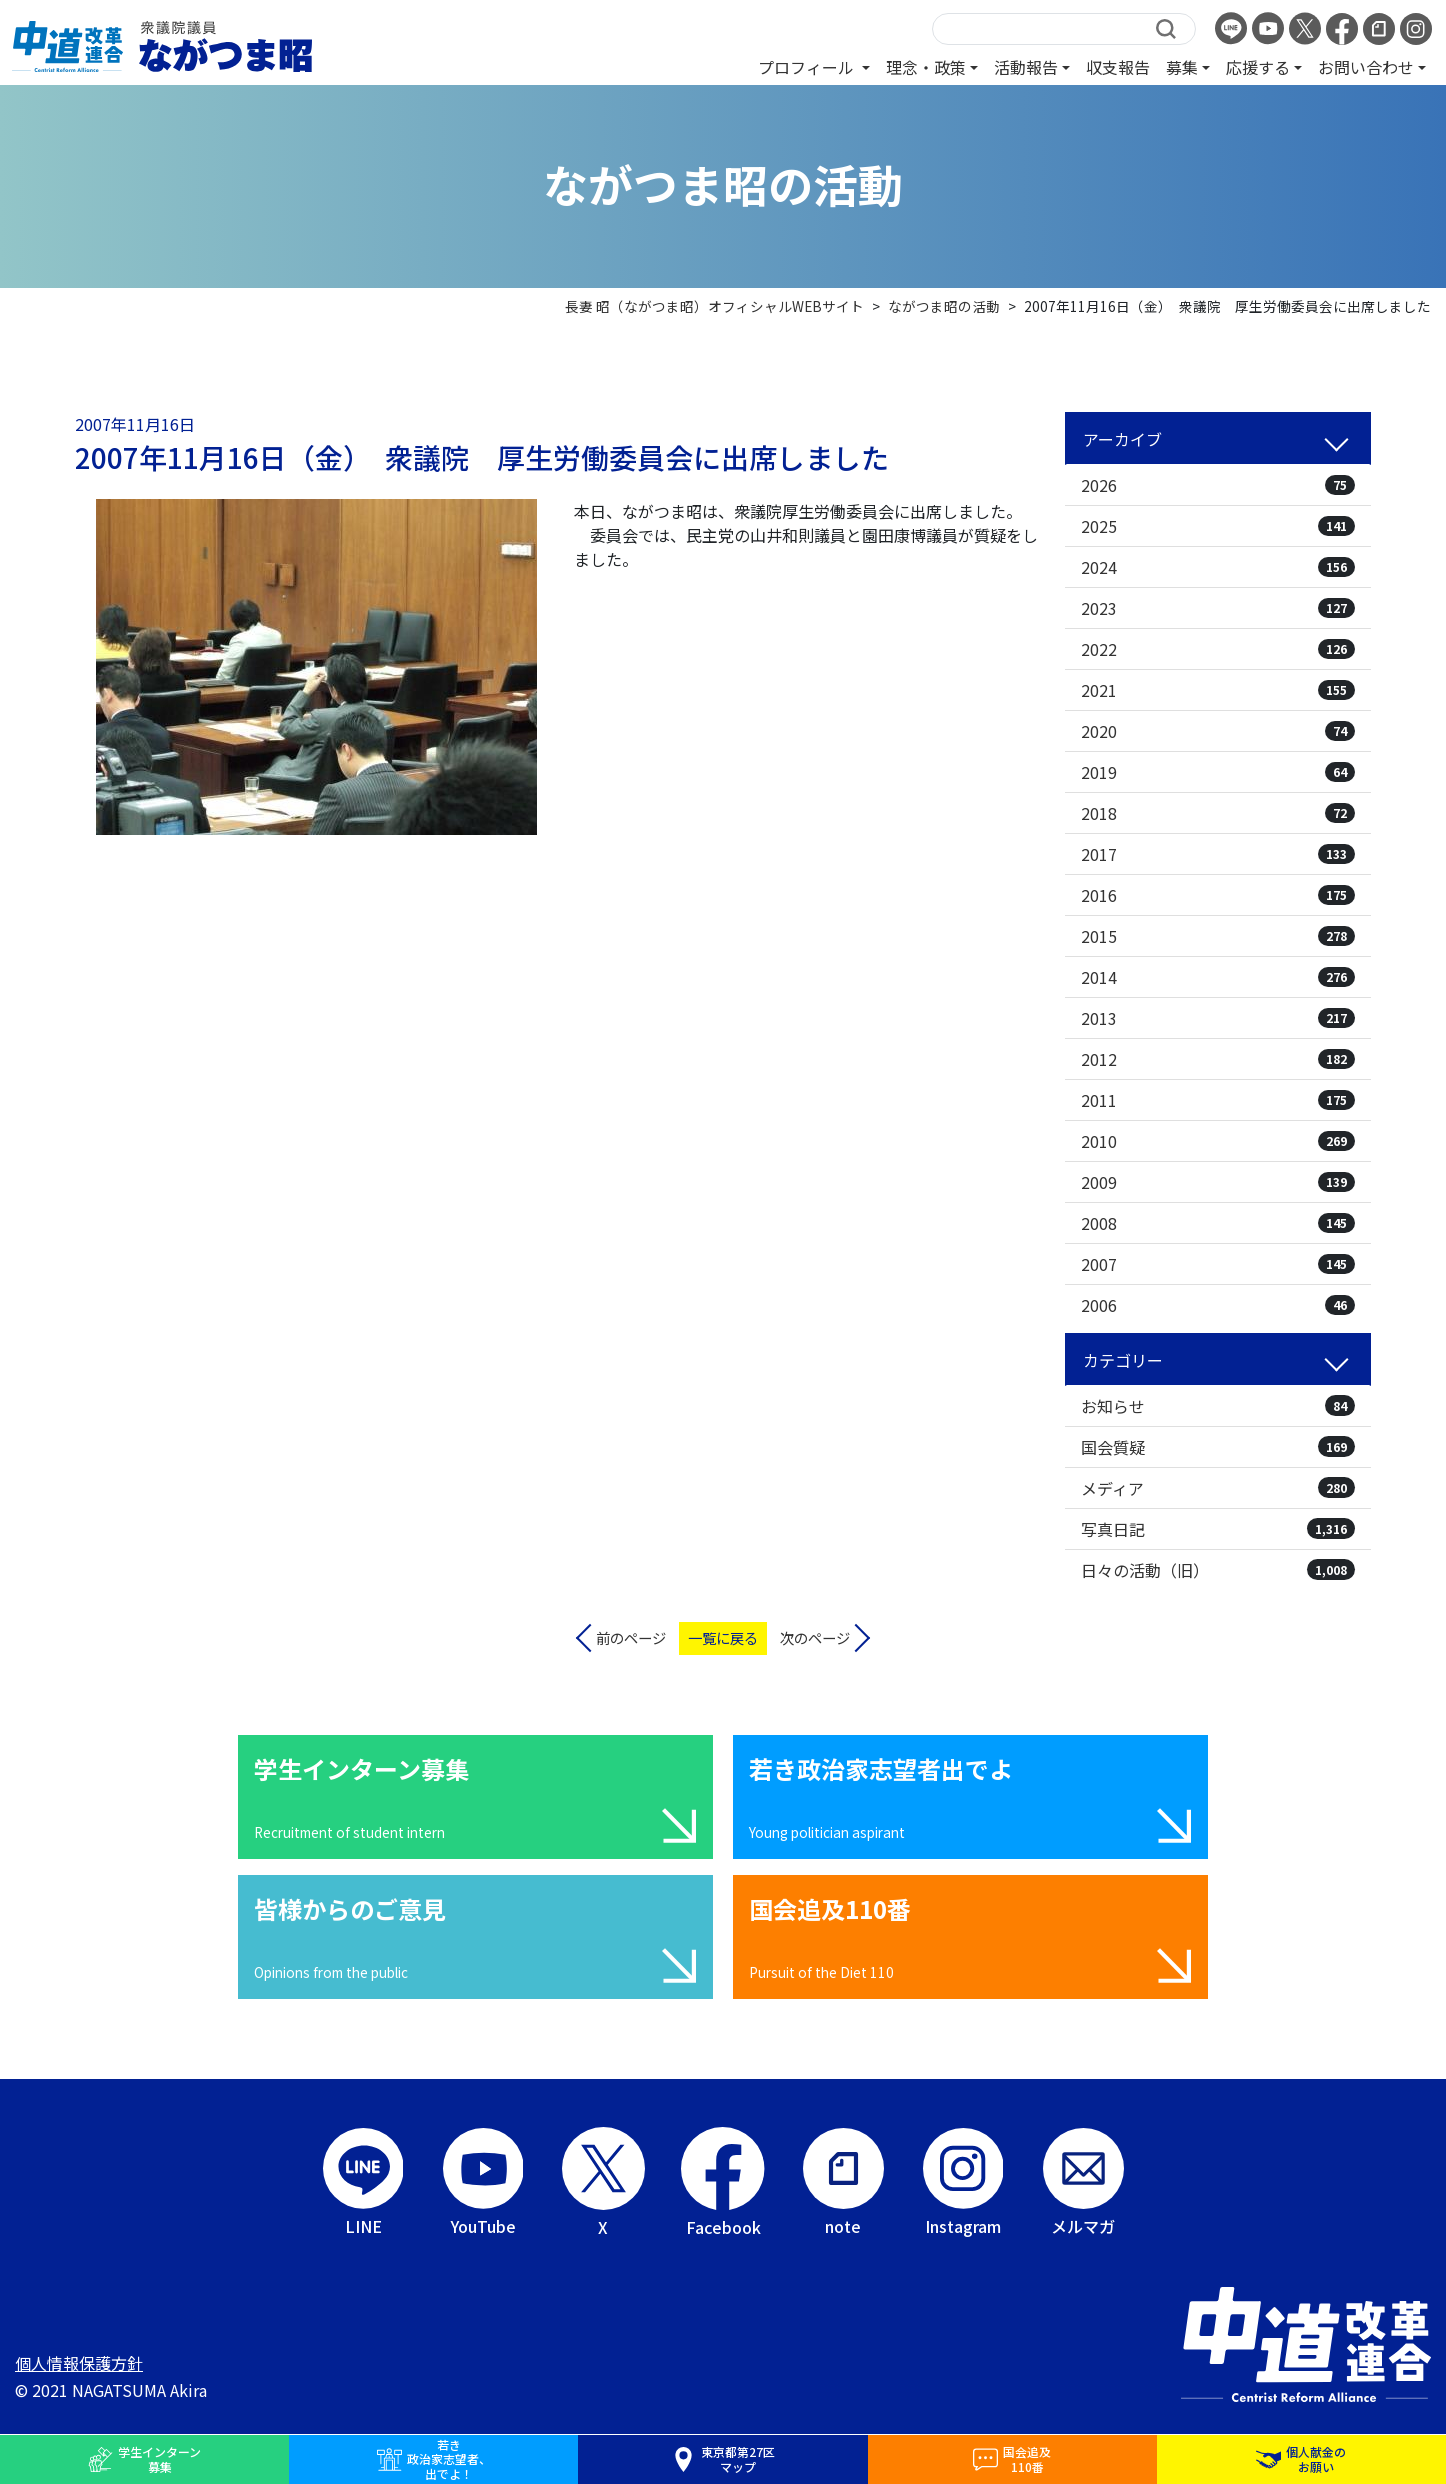 The image size is (1446, 2484). I want to click on 日々の活動（旧）, so click(1218, 1570).